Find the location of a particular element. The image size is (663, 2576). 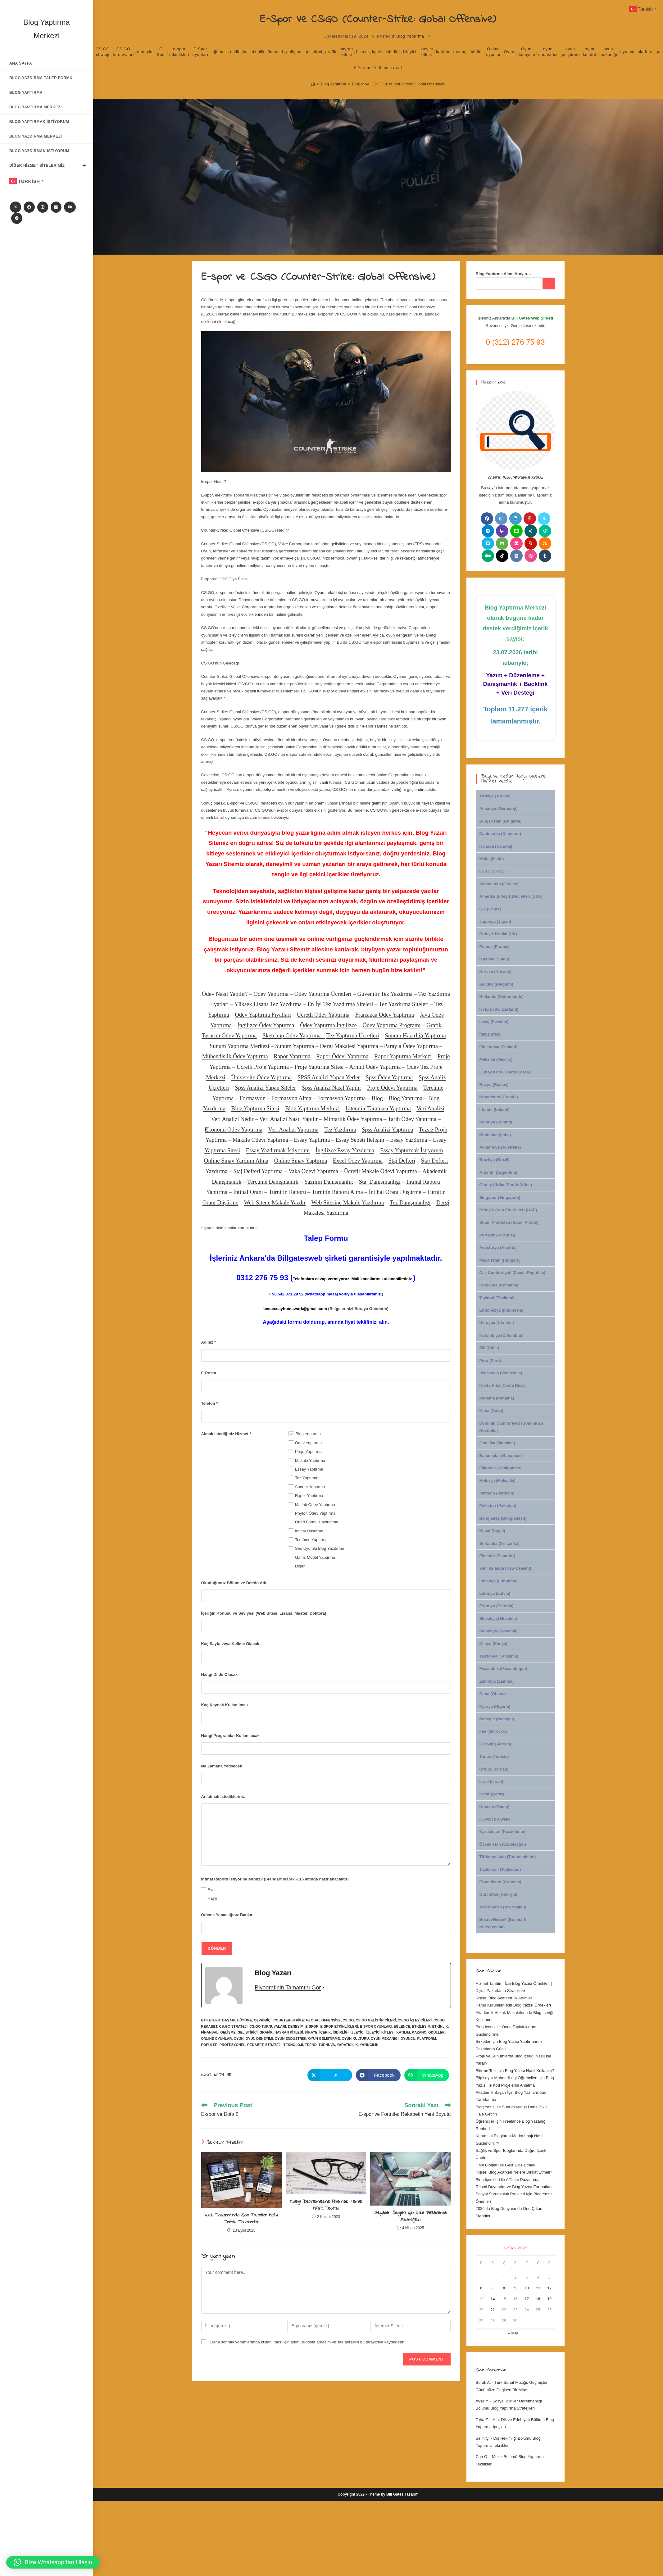

içerik is located at coordinates (377, 51).